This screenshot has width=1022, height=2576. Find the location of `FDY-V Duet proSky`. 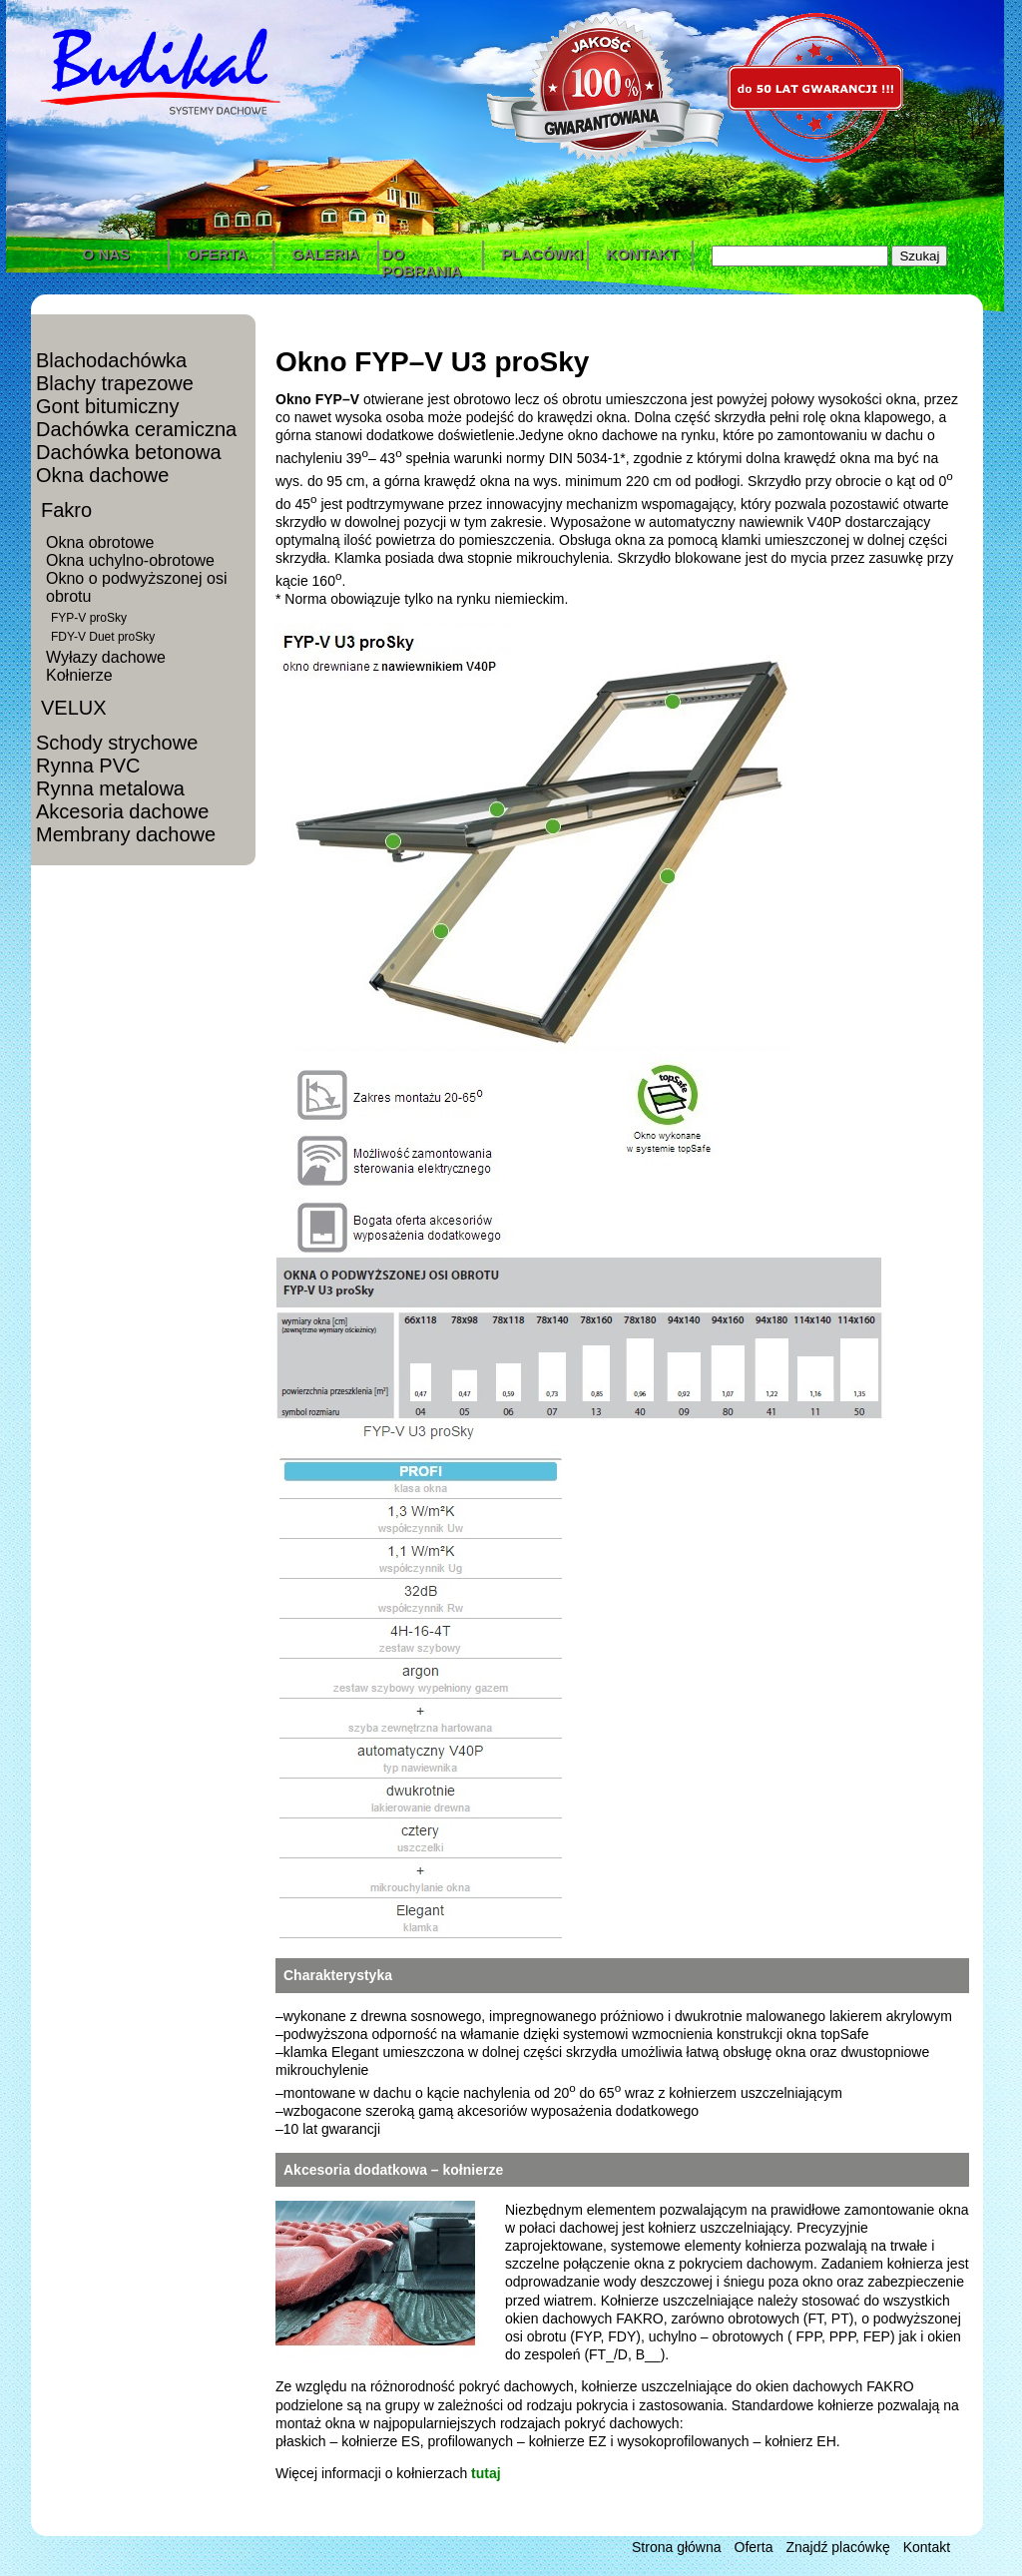

FDY-V Duet proSky is located at coordinates (103, 637).